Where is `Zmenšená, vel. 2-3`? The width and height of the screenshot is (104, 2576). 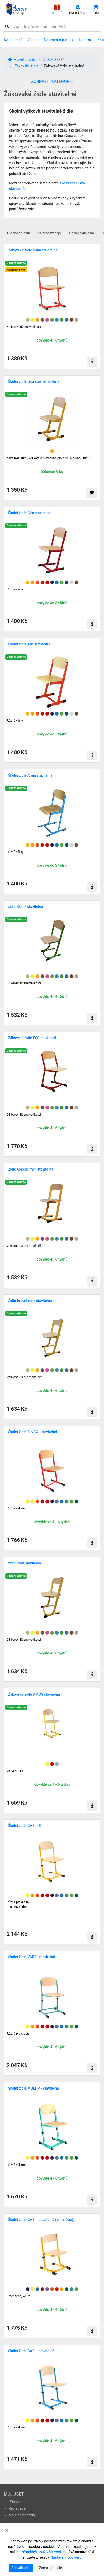
Zmenšená, vel. 2-3 is located at coordinates (20, 2296).